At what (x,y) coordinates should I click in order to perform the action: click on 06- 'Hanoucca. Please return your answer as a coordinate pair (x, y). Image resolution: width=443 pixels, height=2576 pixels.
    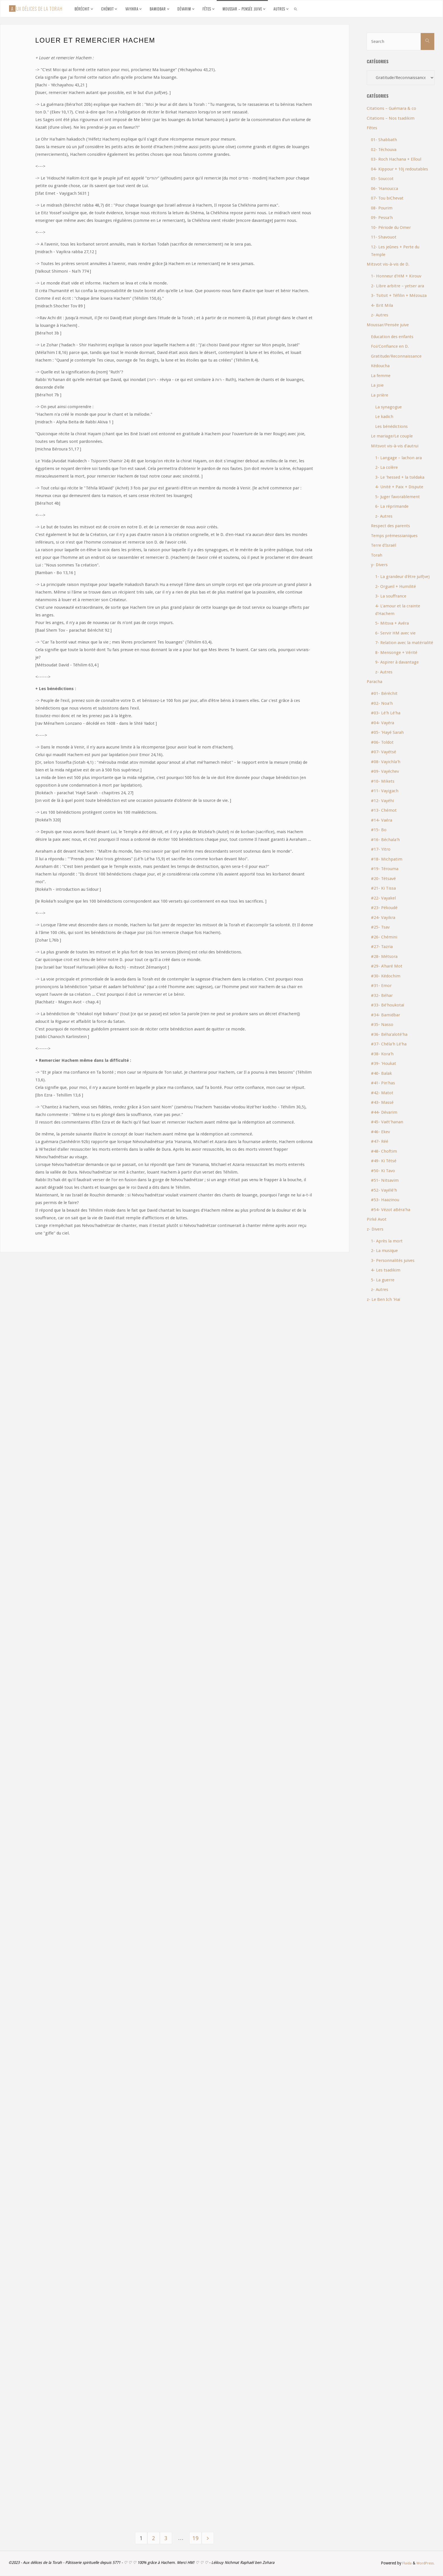
    Looking at the image, I should click on (384, 188).